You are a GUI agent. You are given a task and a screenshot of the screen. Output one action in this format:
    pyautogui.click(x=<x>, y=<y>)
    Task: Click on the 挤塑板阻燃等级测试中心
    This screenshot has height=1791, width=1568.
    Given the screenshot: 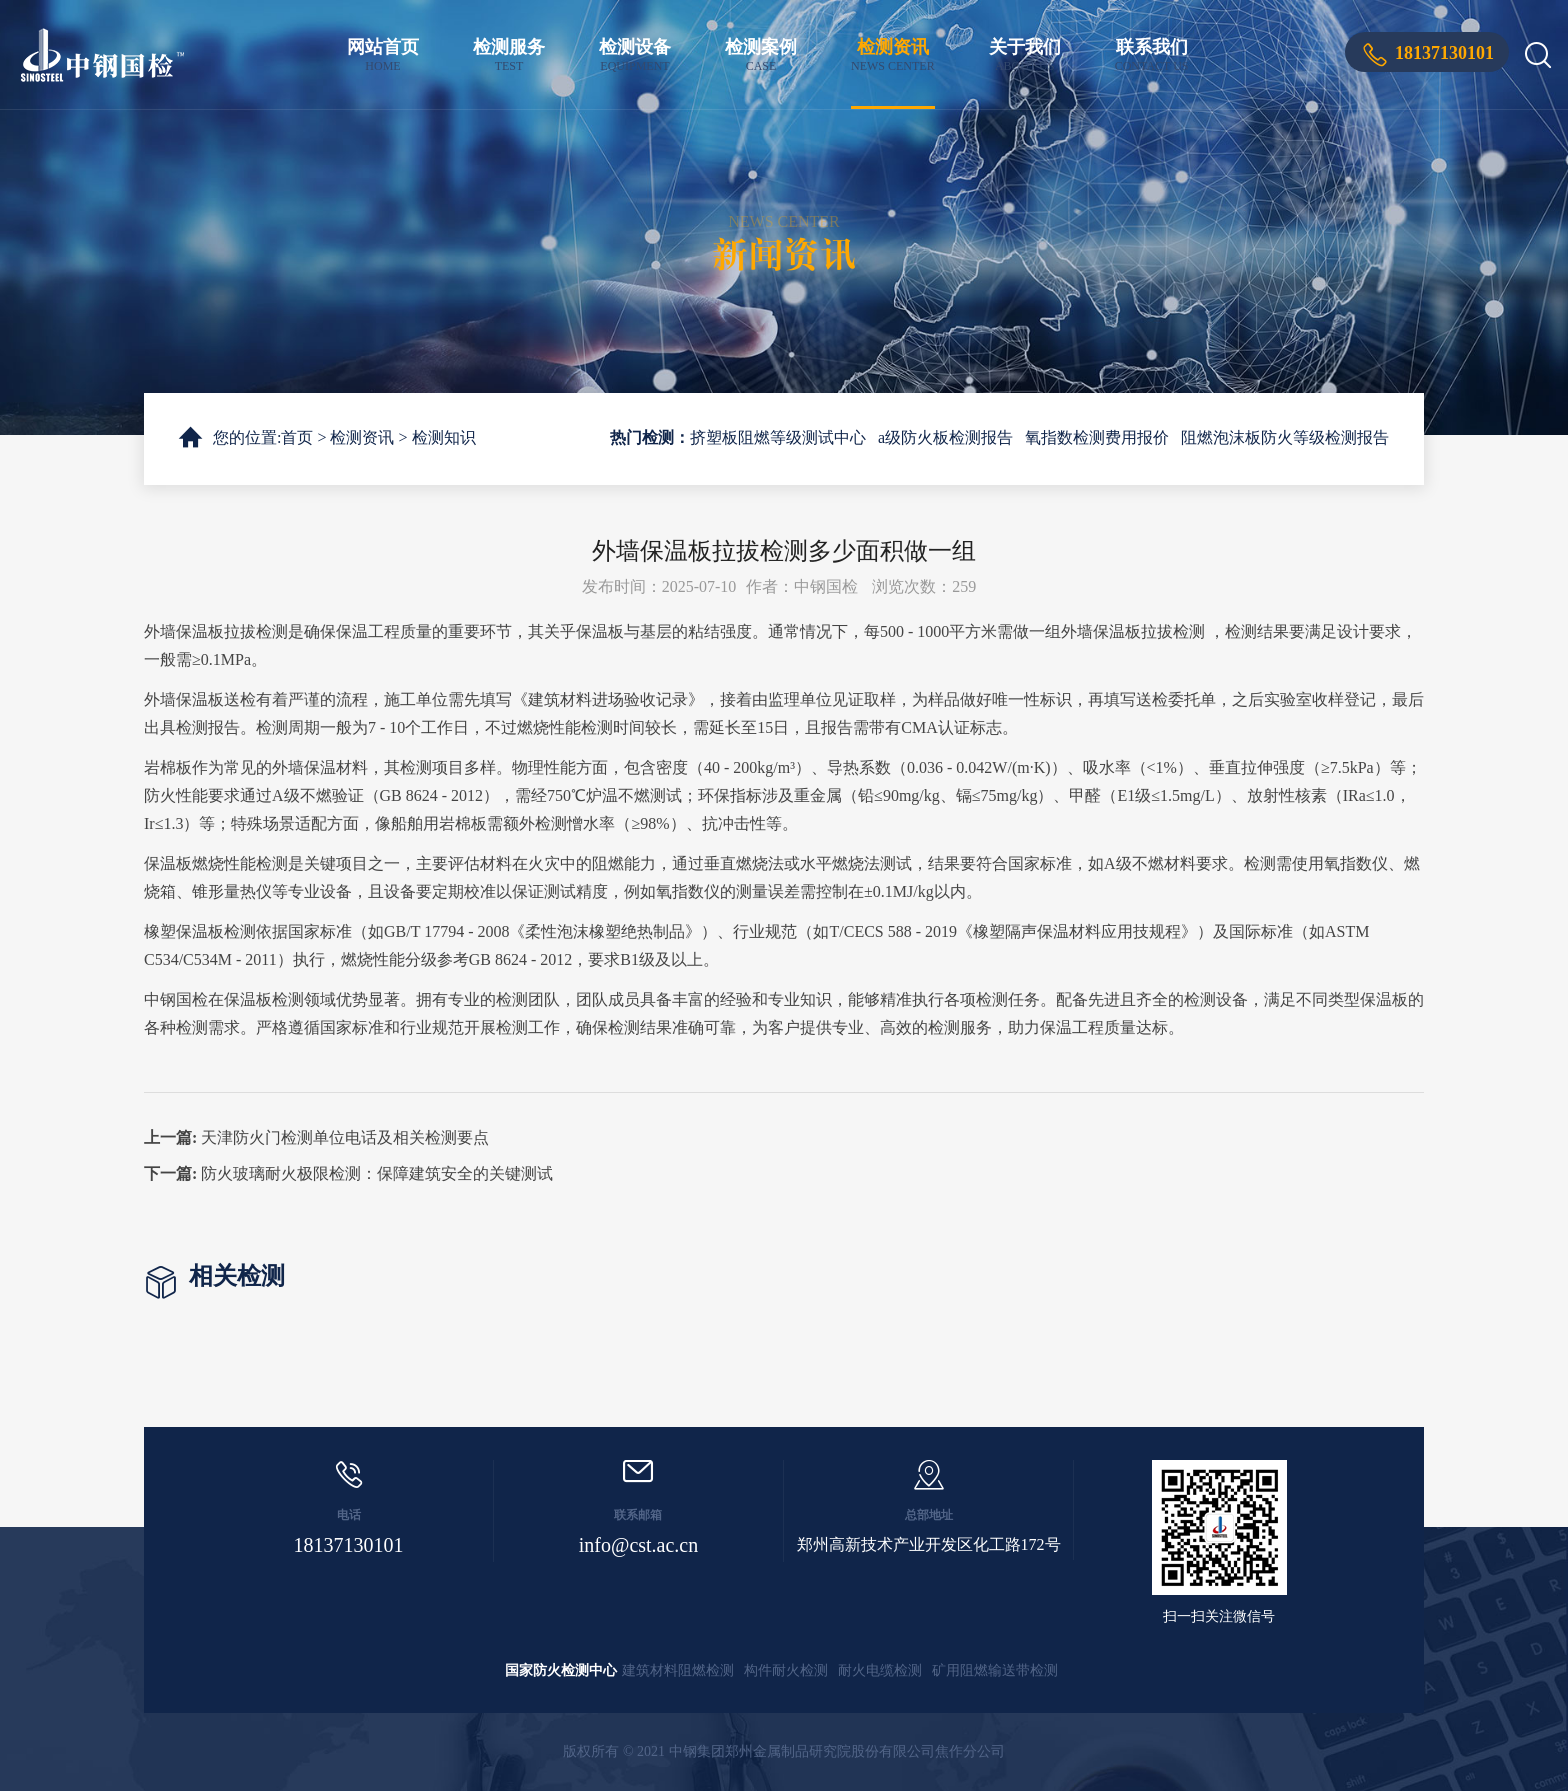 What is the action you would take?
    pyautogui.click(x=778, y=437)
    